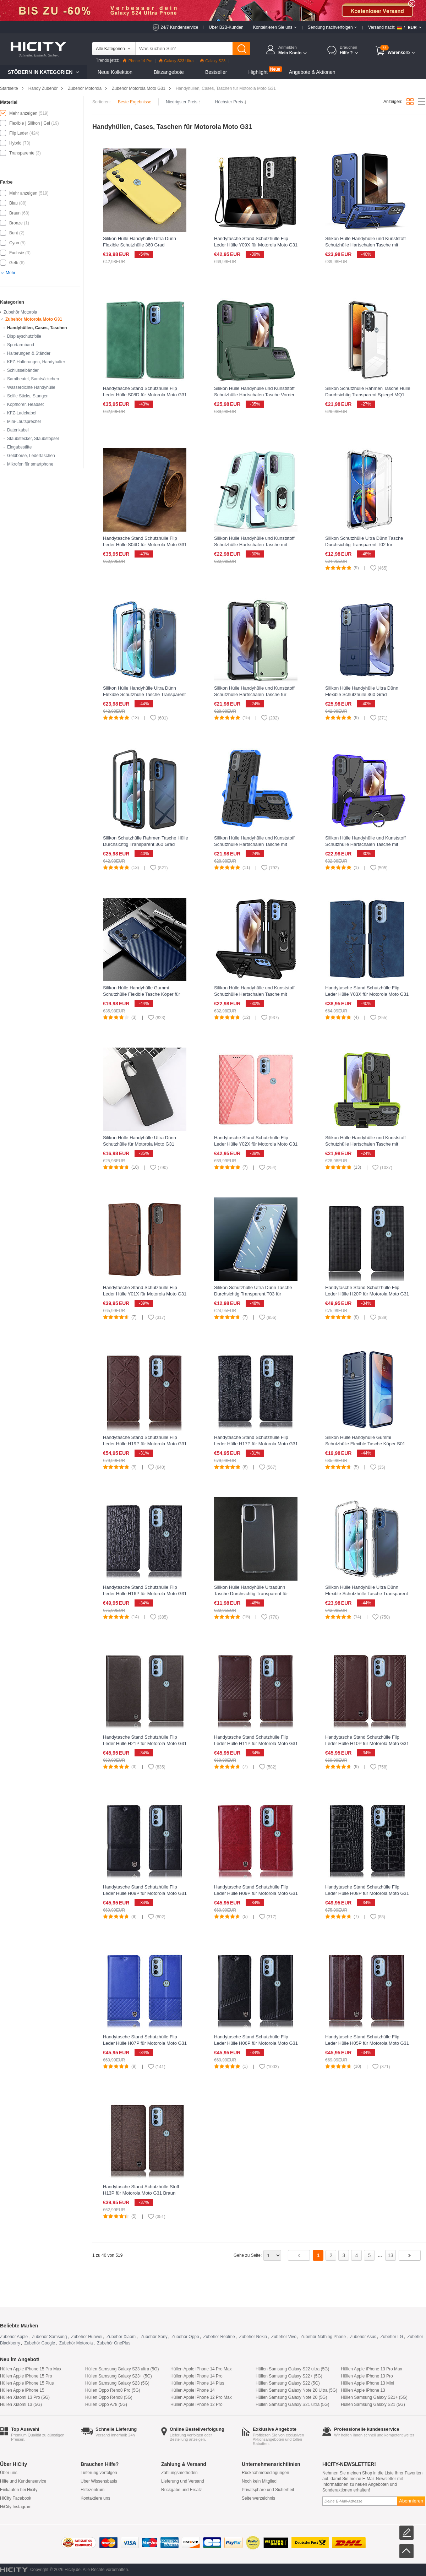 The height and width of the screenshot is (2576, 426). I want to click on Galaxy S23 Ultra, so click(176, 61).